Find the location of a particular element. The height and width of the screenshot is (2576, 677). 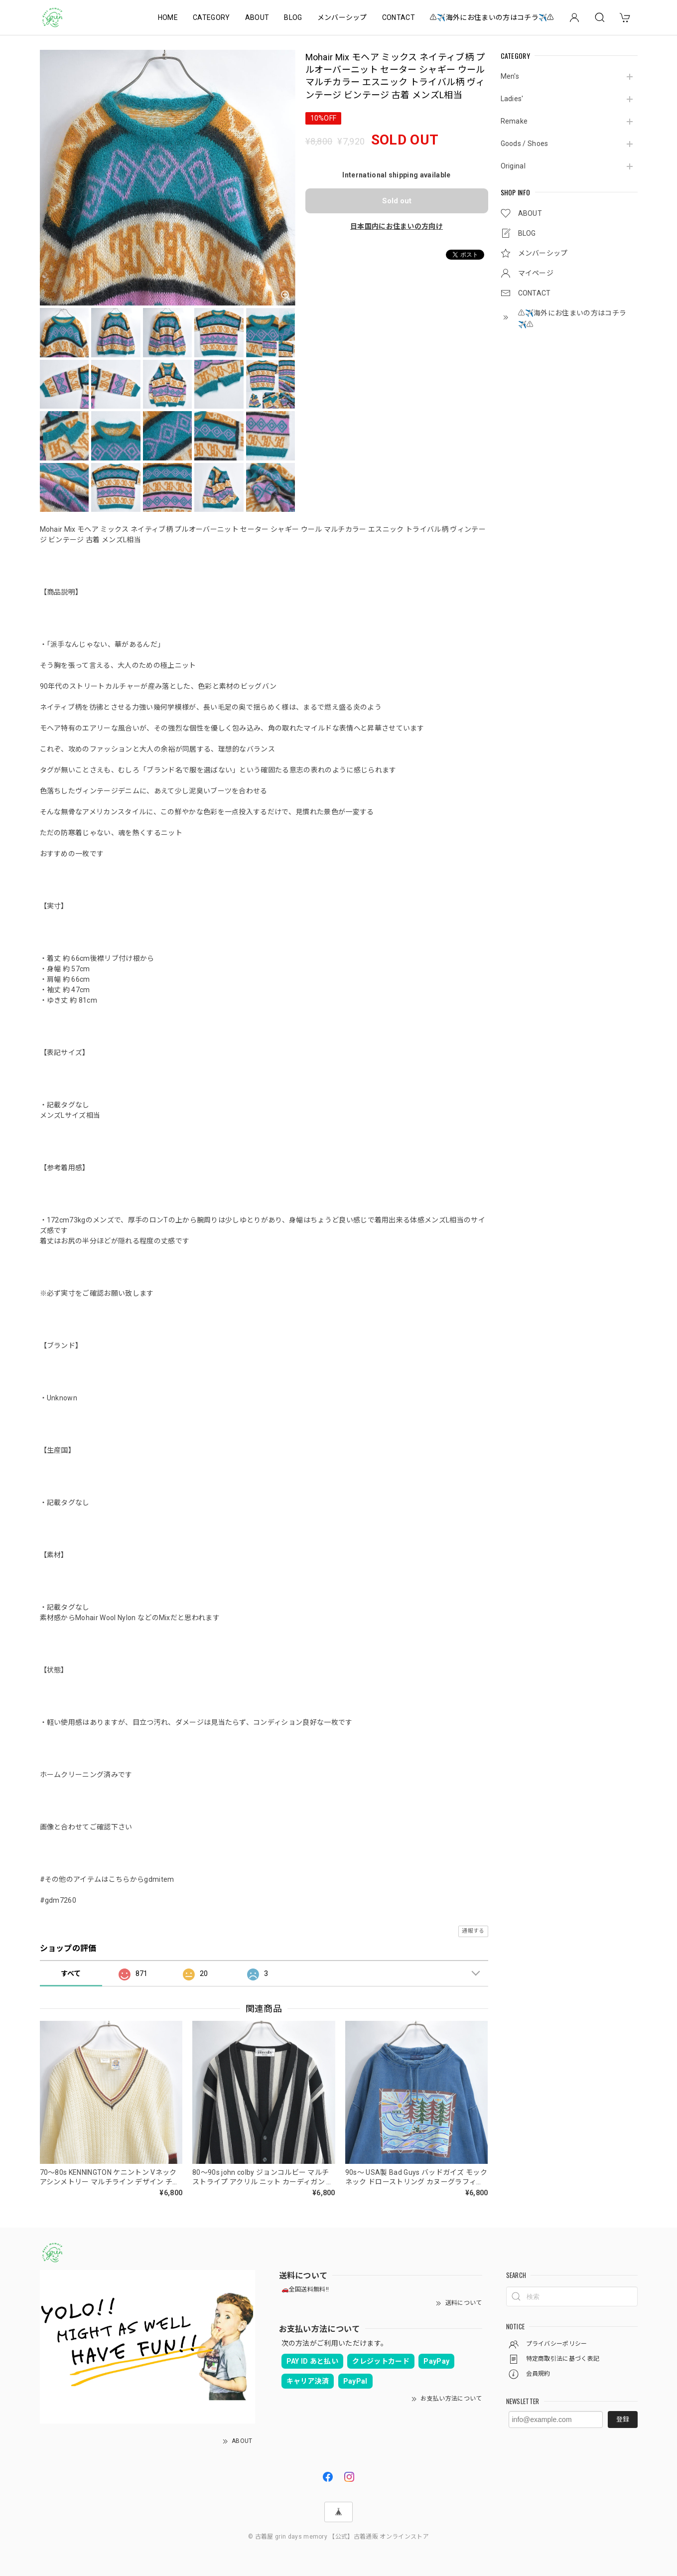

Original is located at coordinates (513, 166).